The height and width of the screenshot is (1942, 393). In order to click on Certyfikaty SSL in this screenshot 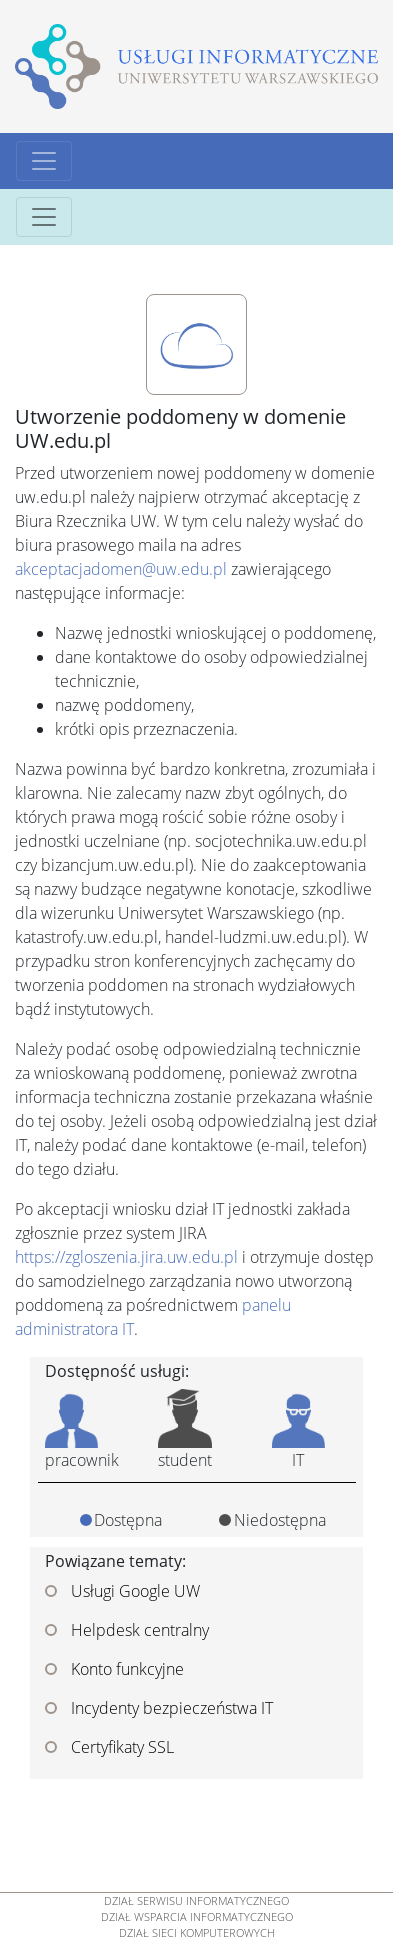, I will do `click(109, 1747)`.